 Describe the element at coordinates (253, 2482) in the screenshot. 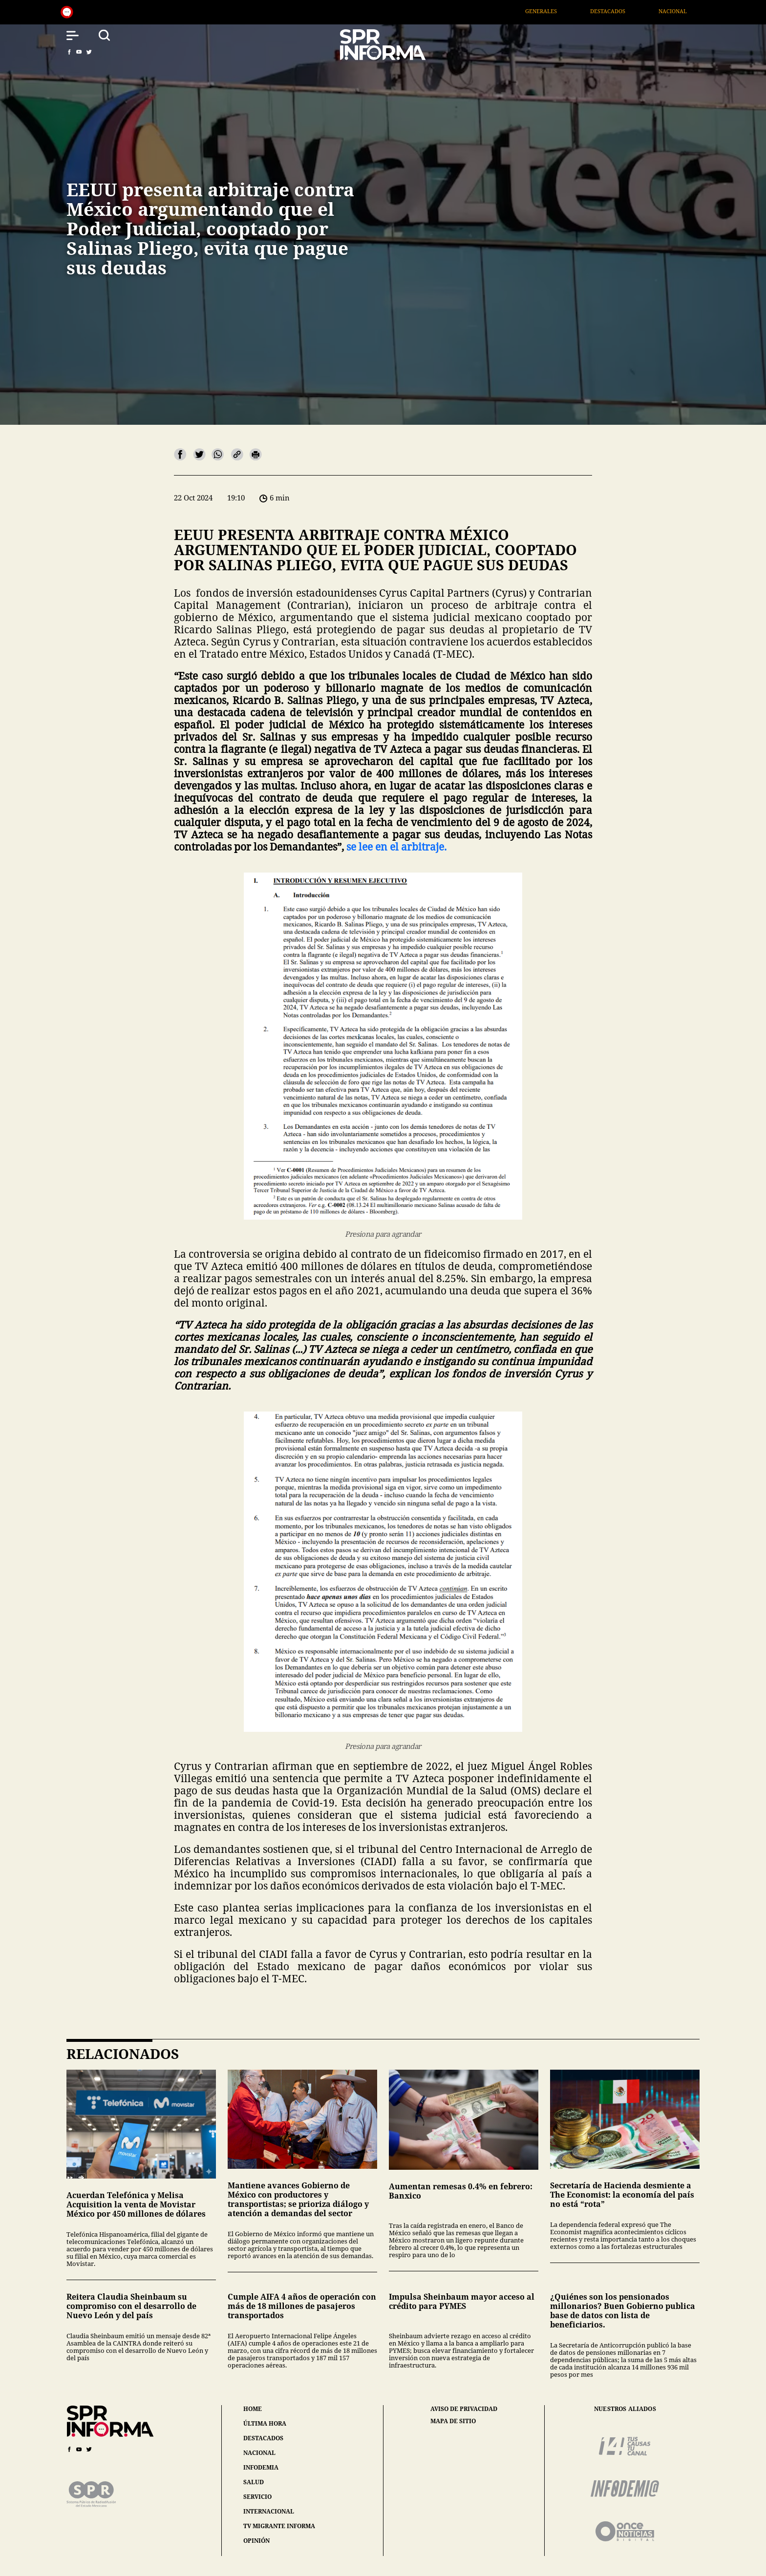

I see `salud` at that location.